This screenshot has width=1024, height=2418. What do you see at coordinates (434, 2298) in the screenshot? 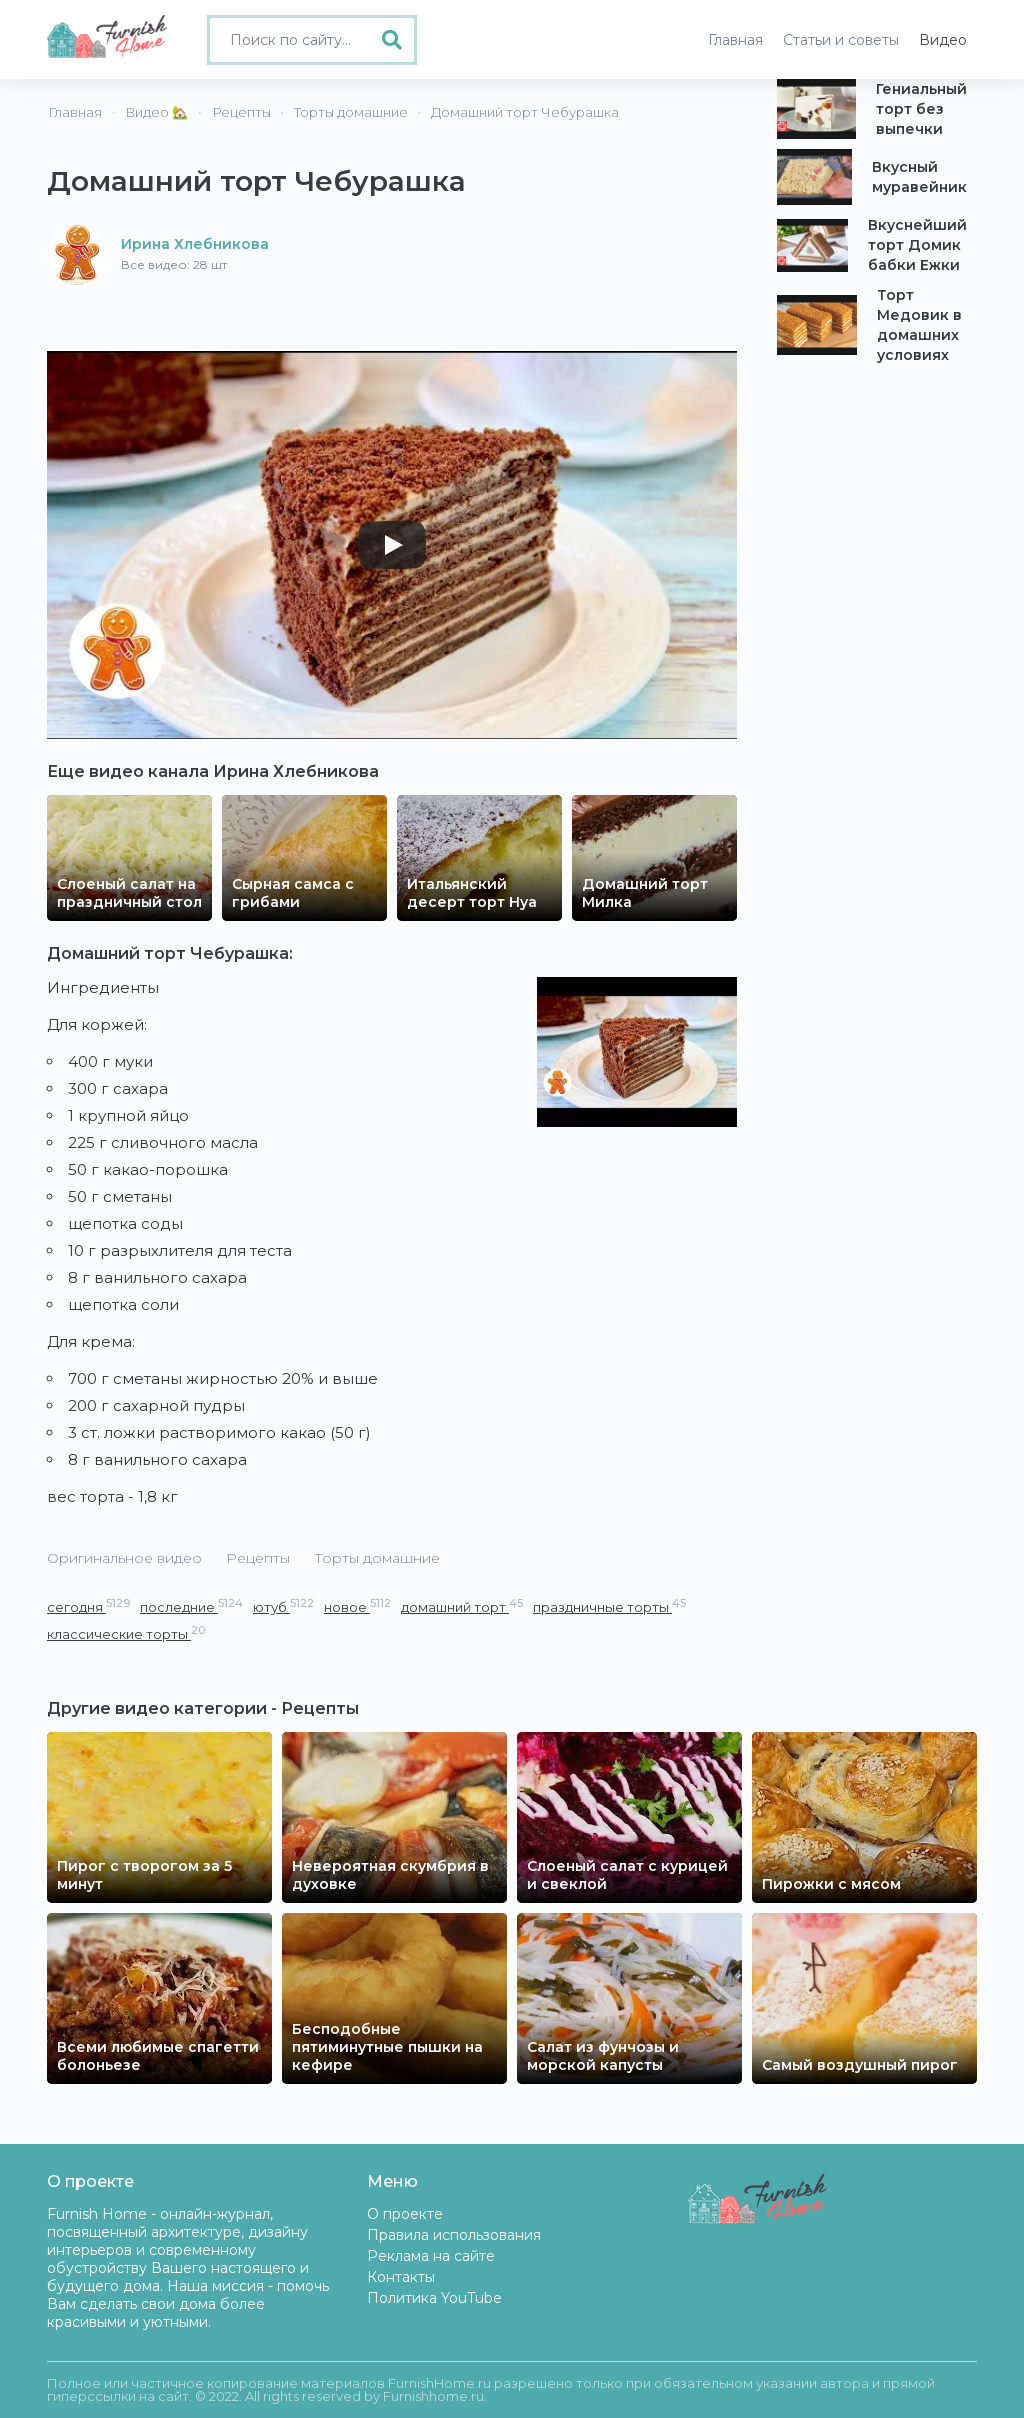
I see `Политика YouTube` at bounding box center [434, 2298].